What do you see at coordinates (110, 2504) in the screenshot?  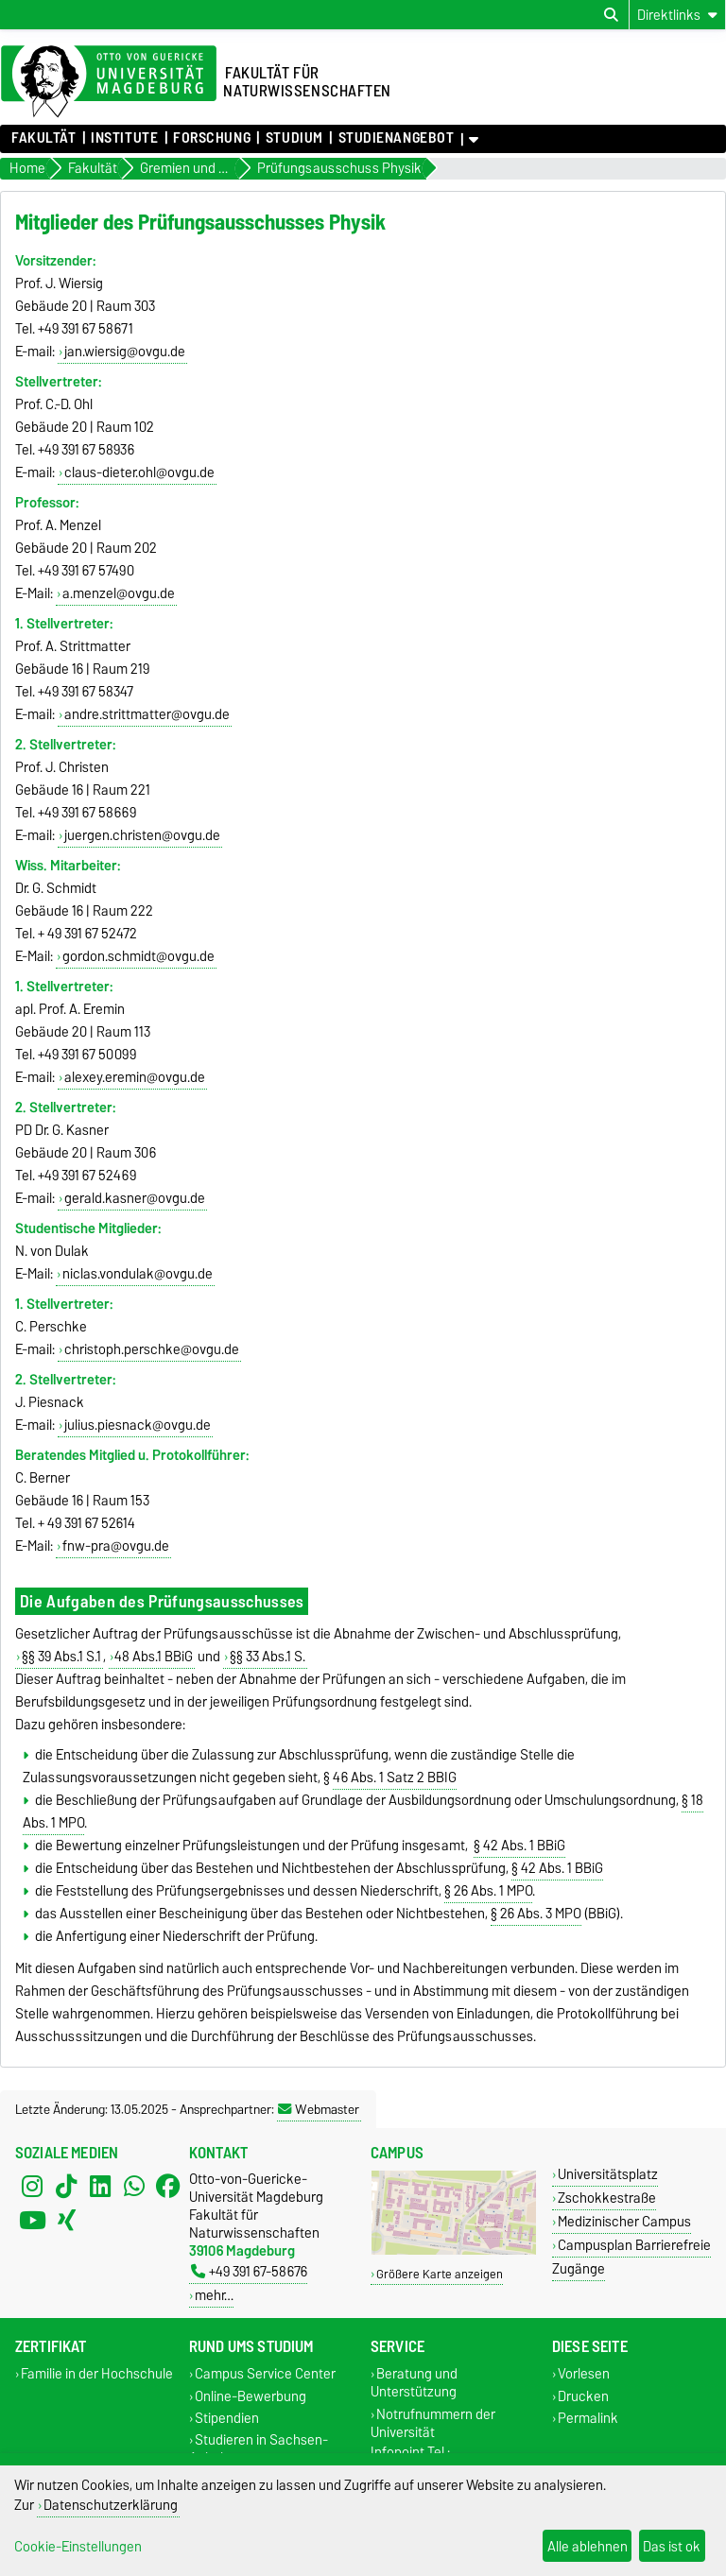 I see `Datenschutzerklärung` at bounding box center [110, 2504].